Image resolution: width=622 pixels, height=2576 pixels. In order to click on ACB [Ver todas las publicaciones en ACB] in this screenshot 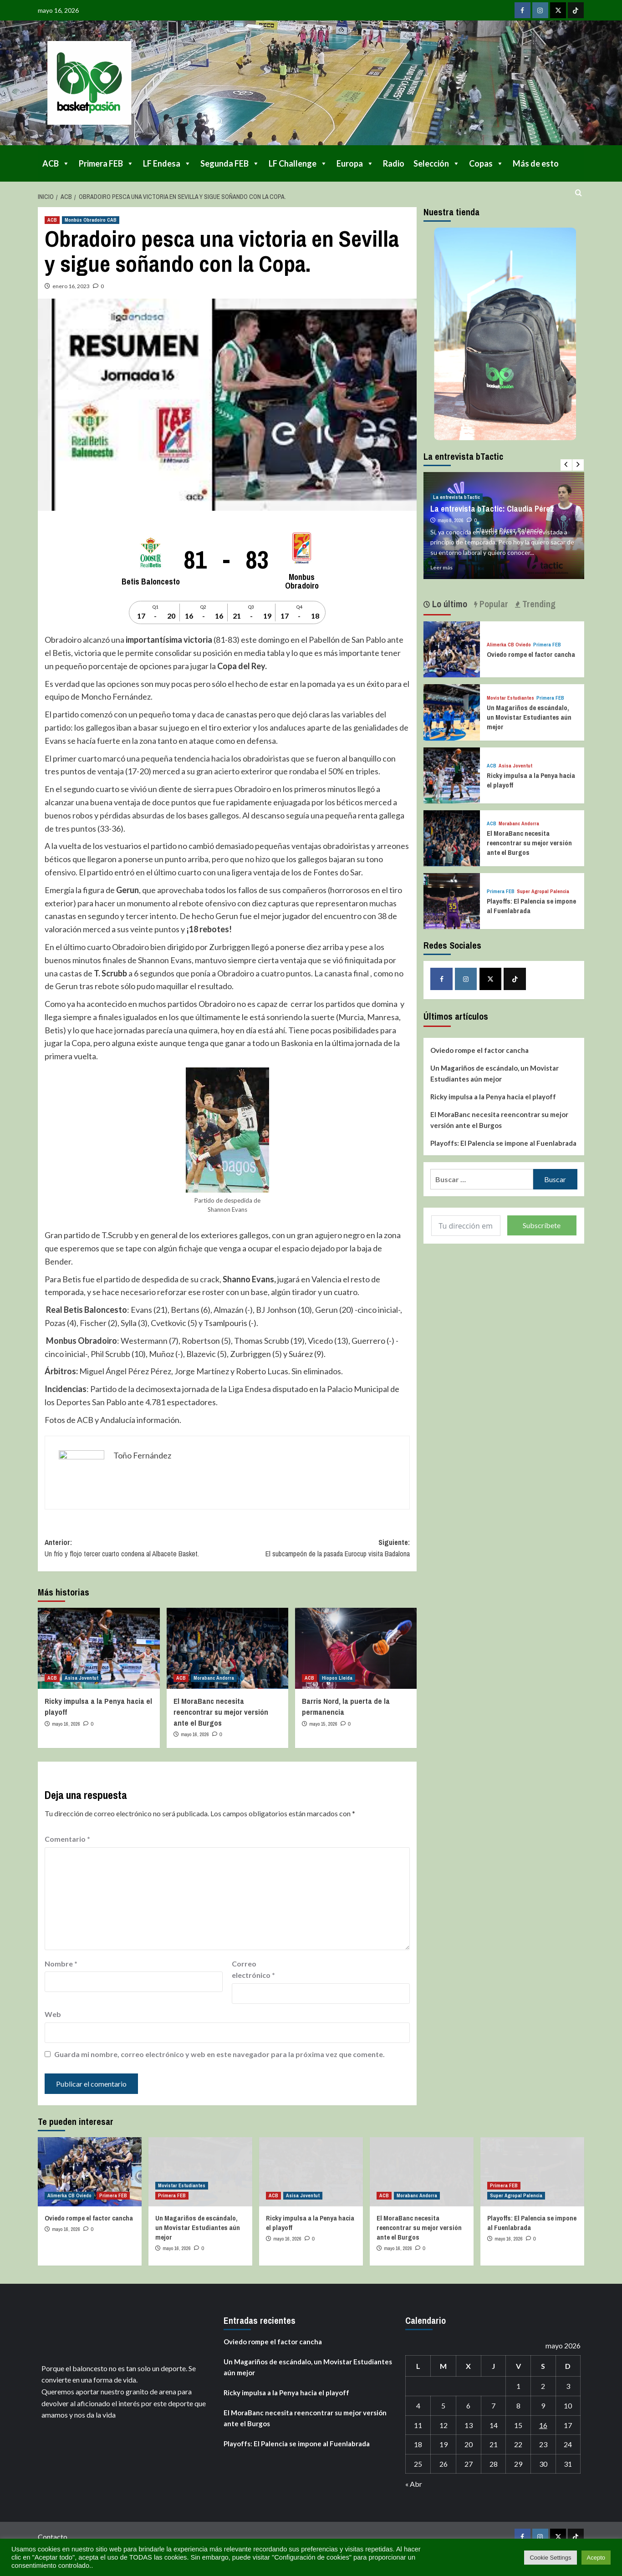, I will do `click(52, 220)`.